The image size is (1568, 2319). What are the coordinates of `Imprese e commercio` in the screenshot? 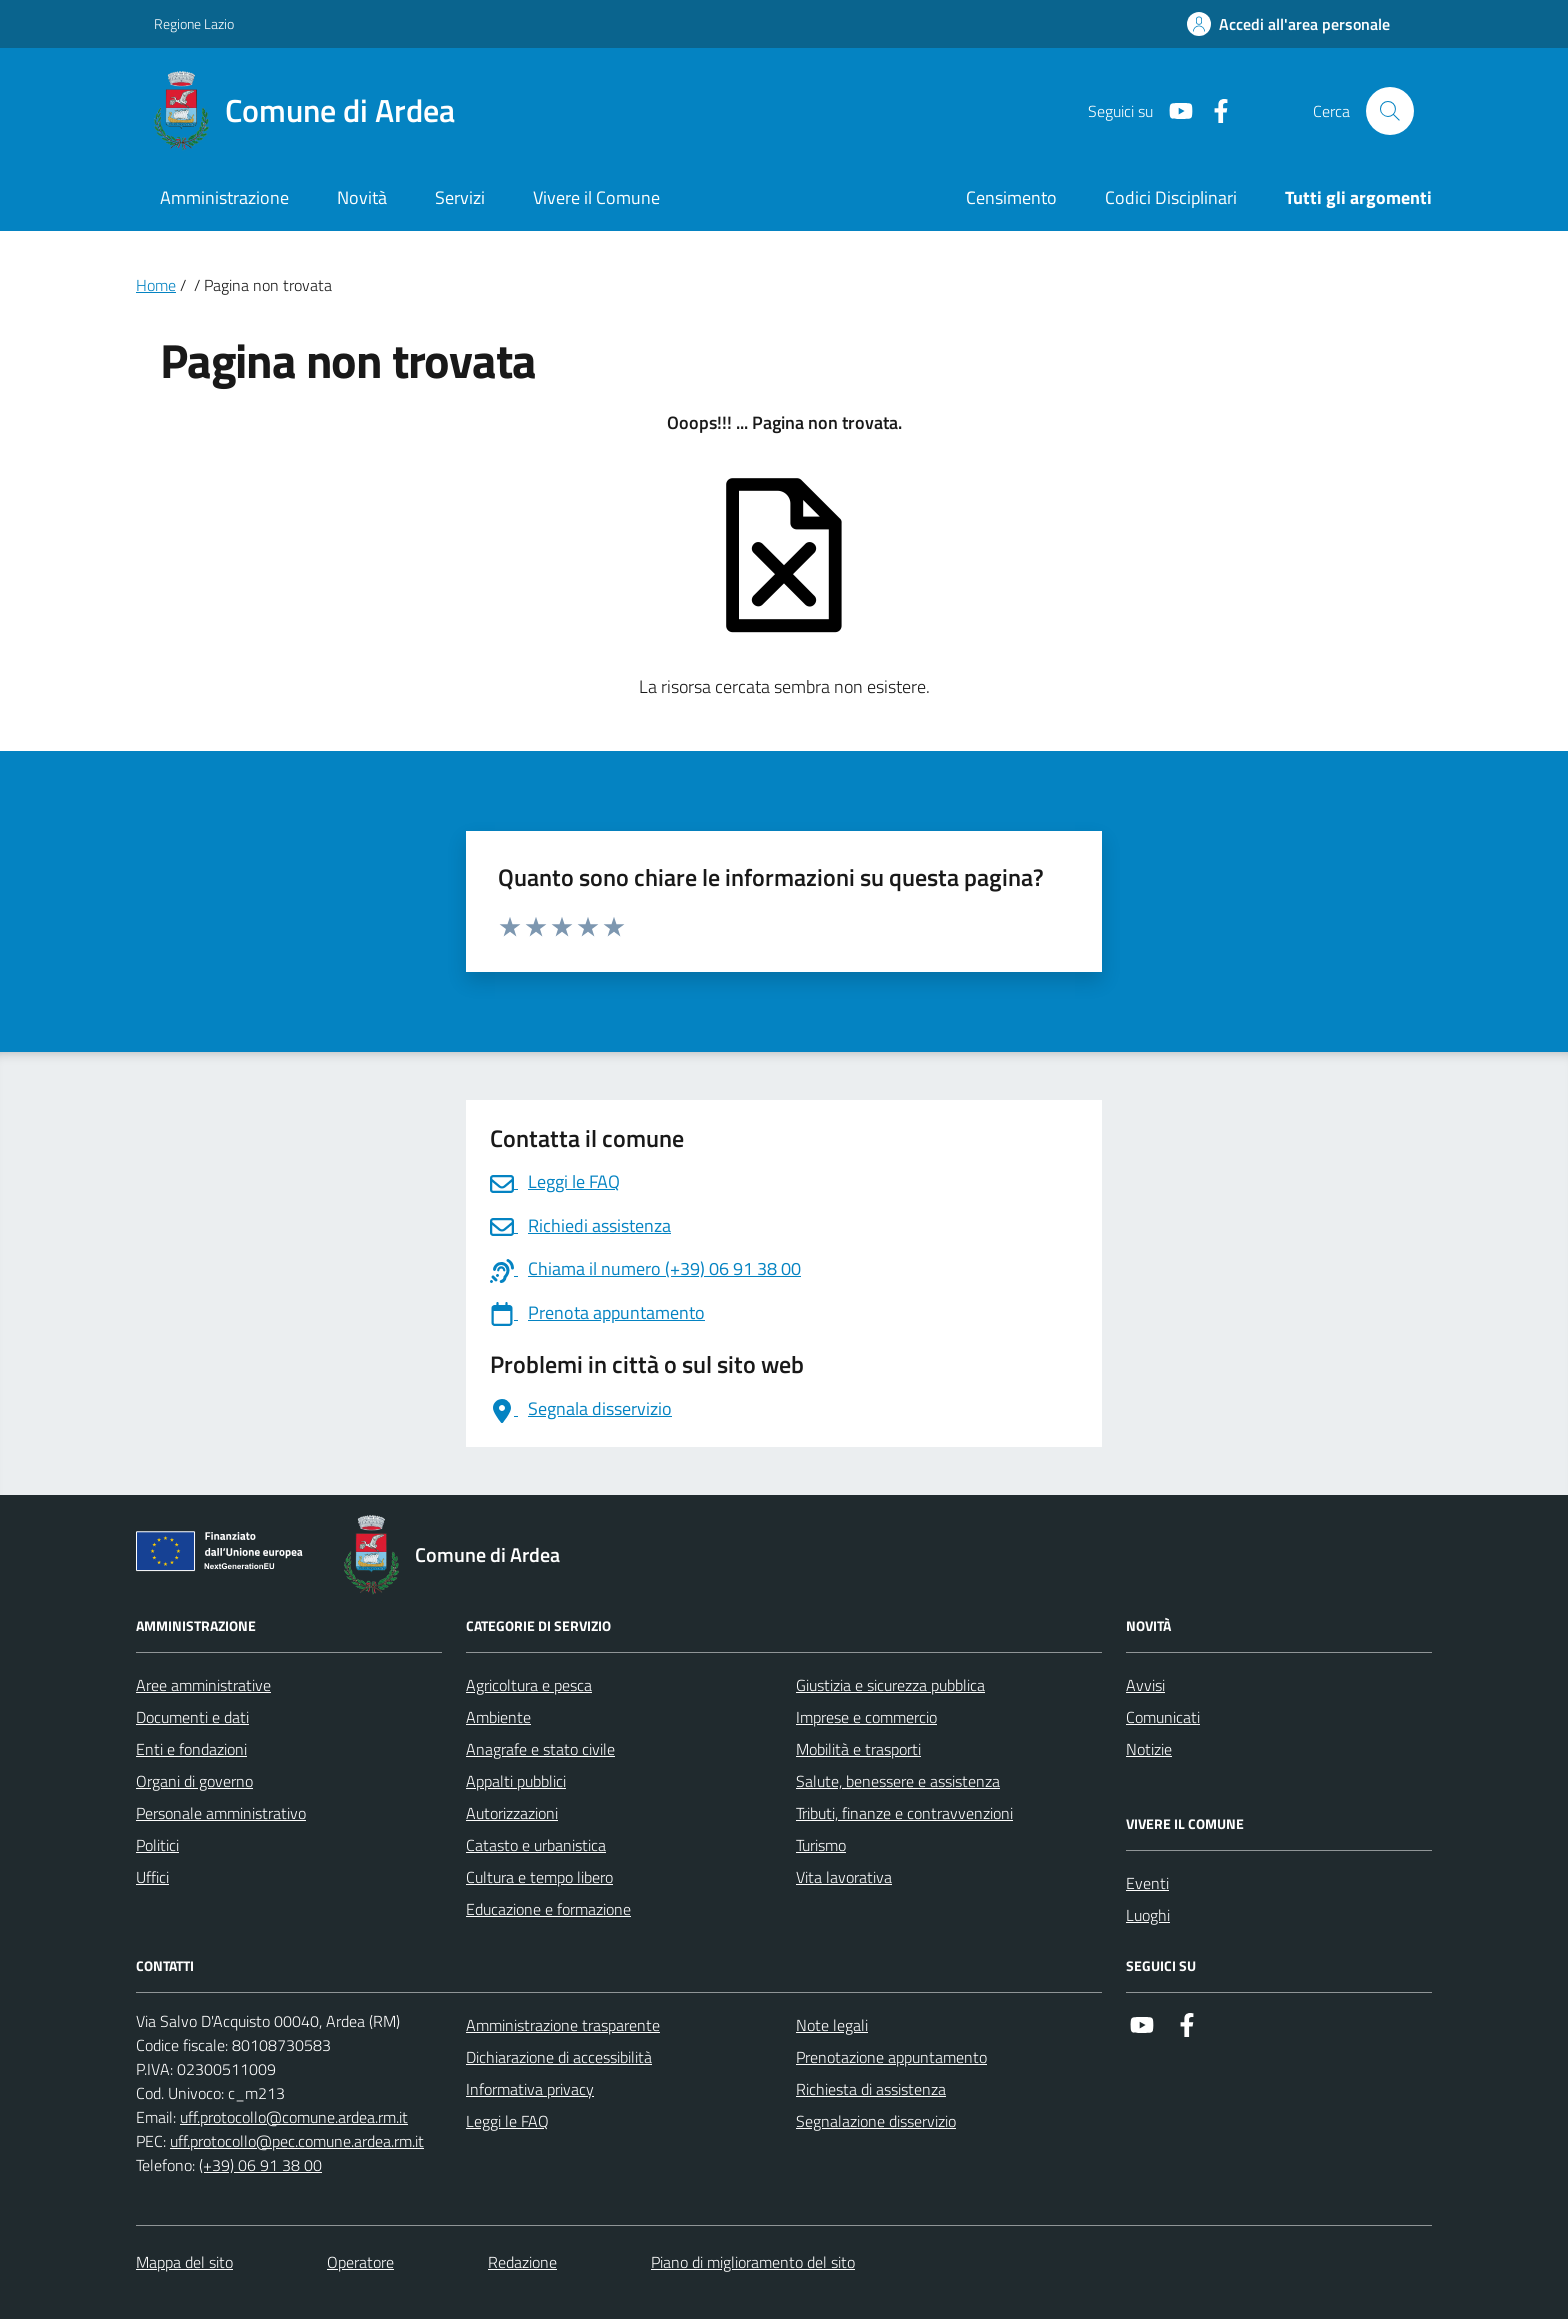 It's located at (866, 1717).